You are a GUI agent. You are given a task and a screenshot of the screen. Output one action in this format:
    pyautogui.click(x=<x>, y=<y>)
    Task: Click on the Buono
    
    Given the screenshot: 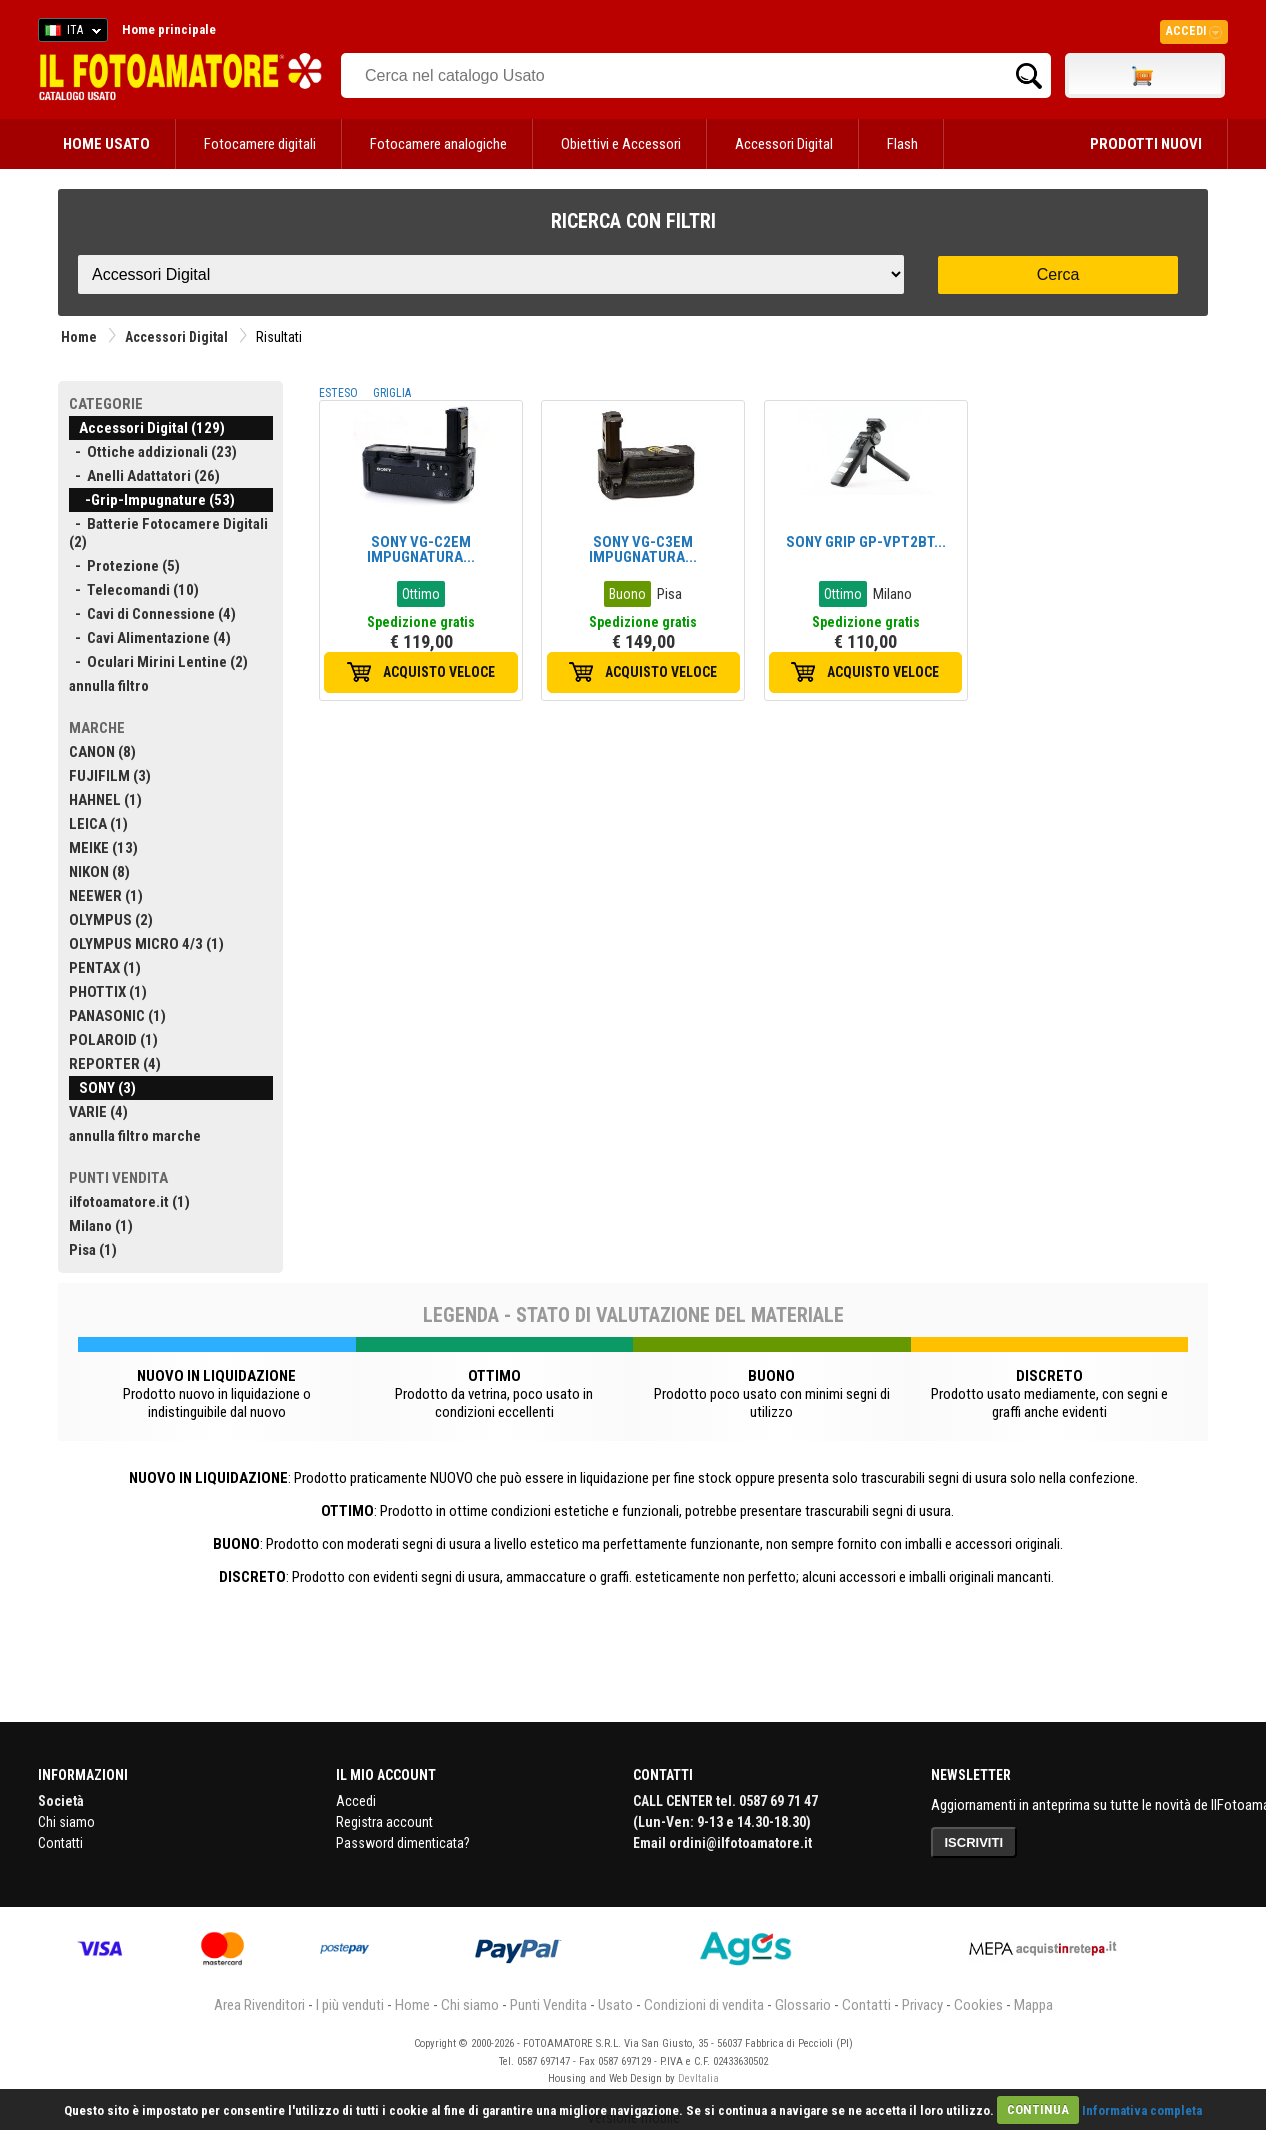 What is the action you would take?
    pyautogui.click(x=627, y=594)
    